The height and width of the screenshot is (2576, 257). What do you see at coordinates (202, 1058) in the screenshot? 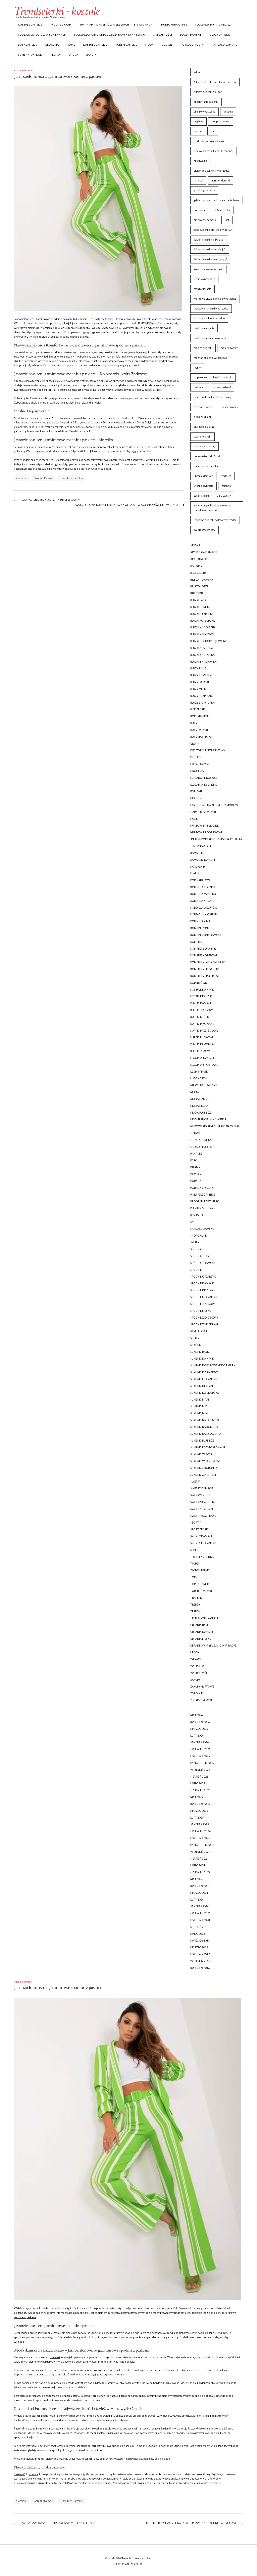
I see `legginsy damskie` at bounding box center [202, 1058].